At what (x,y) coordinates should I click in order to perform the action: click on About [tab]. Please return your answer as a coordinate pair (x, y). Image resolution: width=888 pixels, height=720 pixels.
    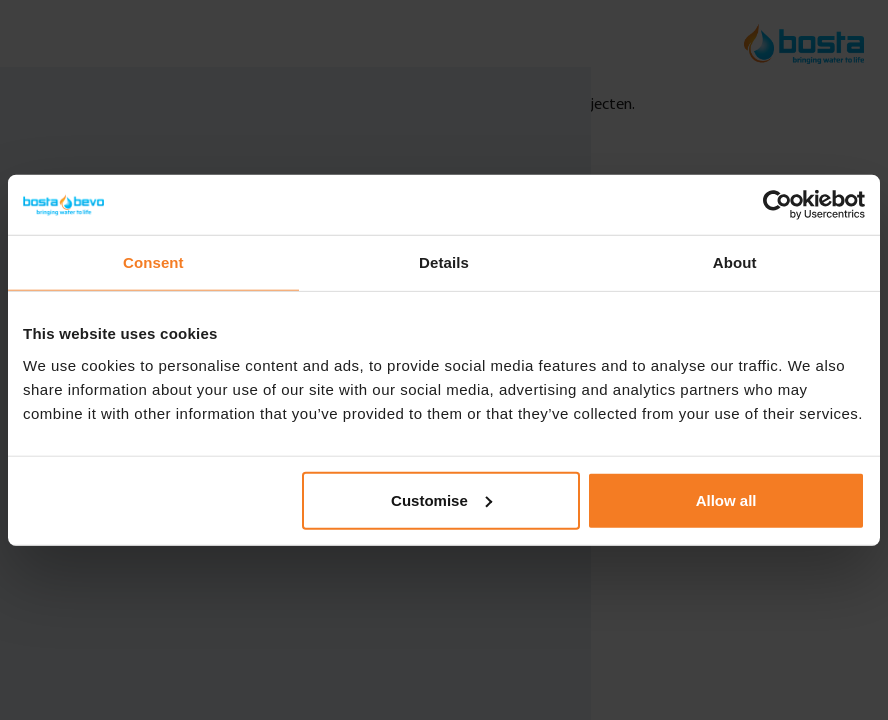
    Looking at the image, I should click on (735, 262).